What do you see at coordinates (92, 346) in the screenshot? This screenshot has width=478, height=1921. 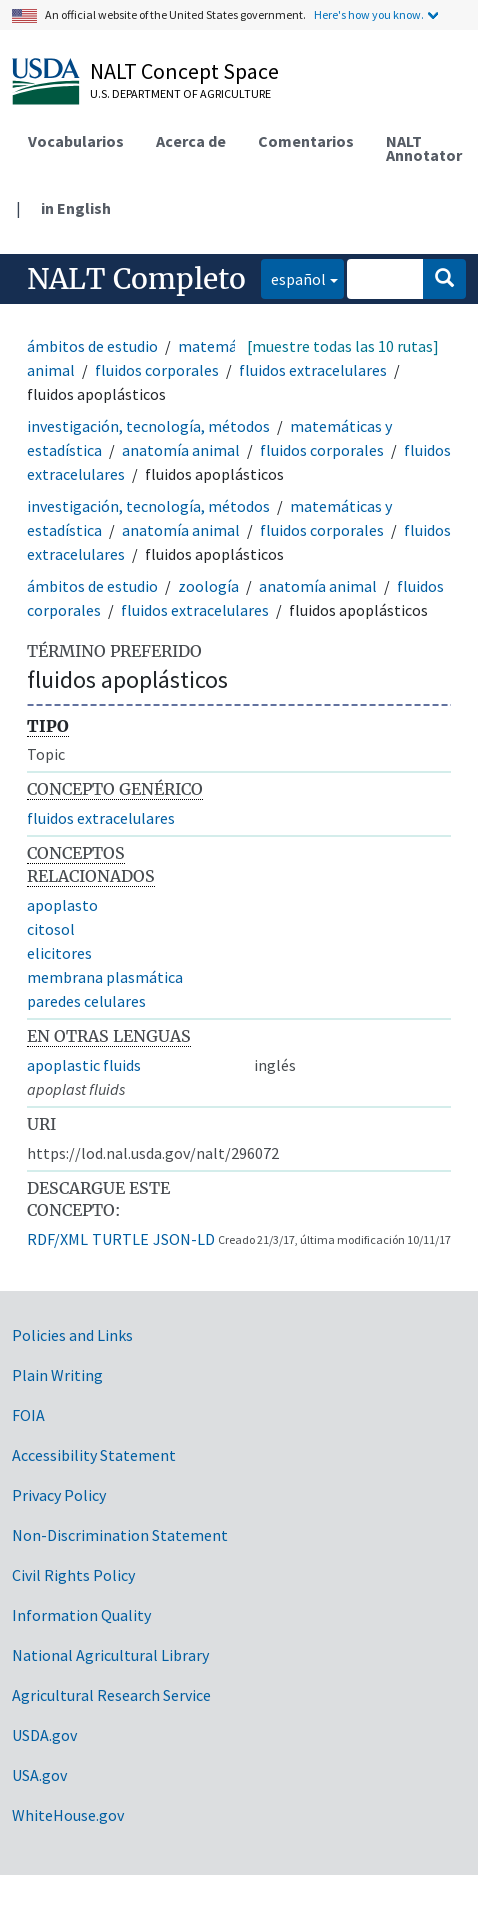 I see `ámbitos de estudio` at bounding box center [92, 346].